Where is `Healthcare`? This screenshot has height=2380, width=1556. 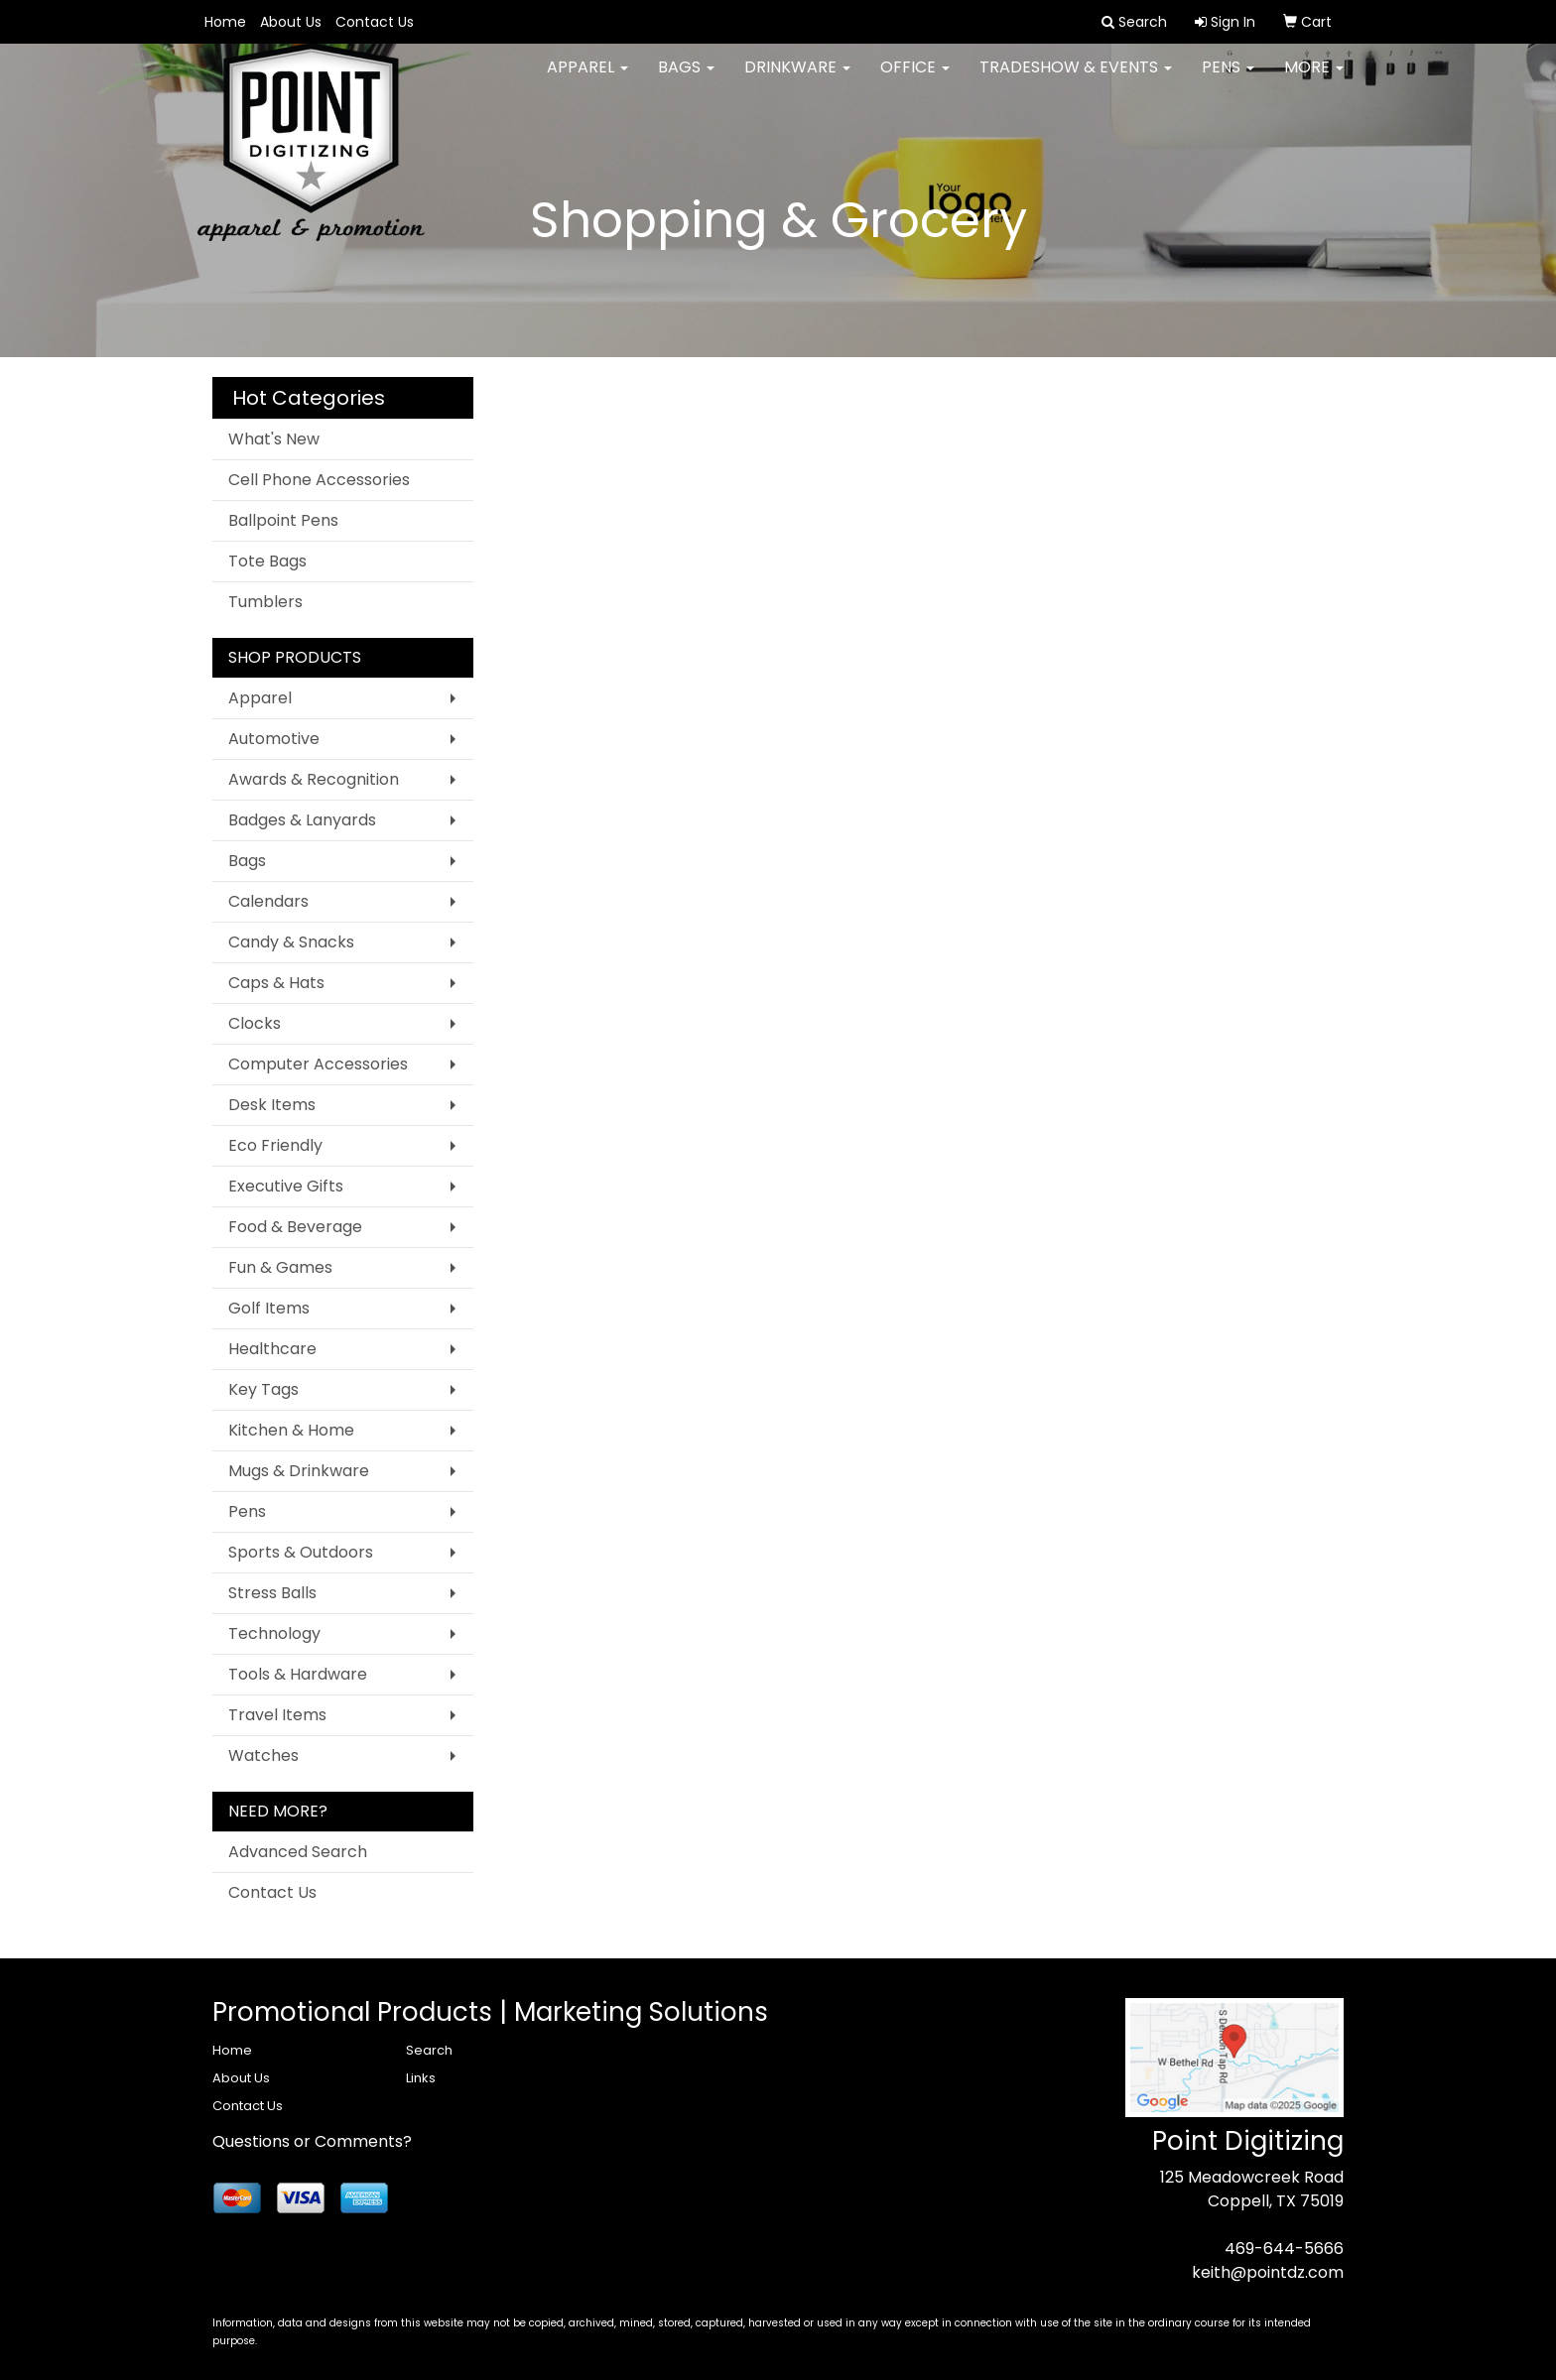 Healthcare is located at coordinates (272, 1348).